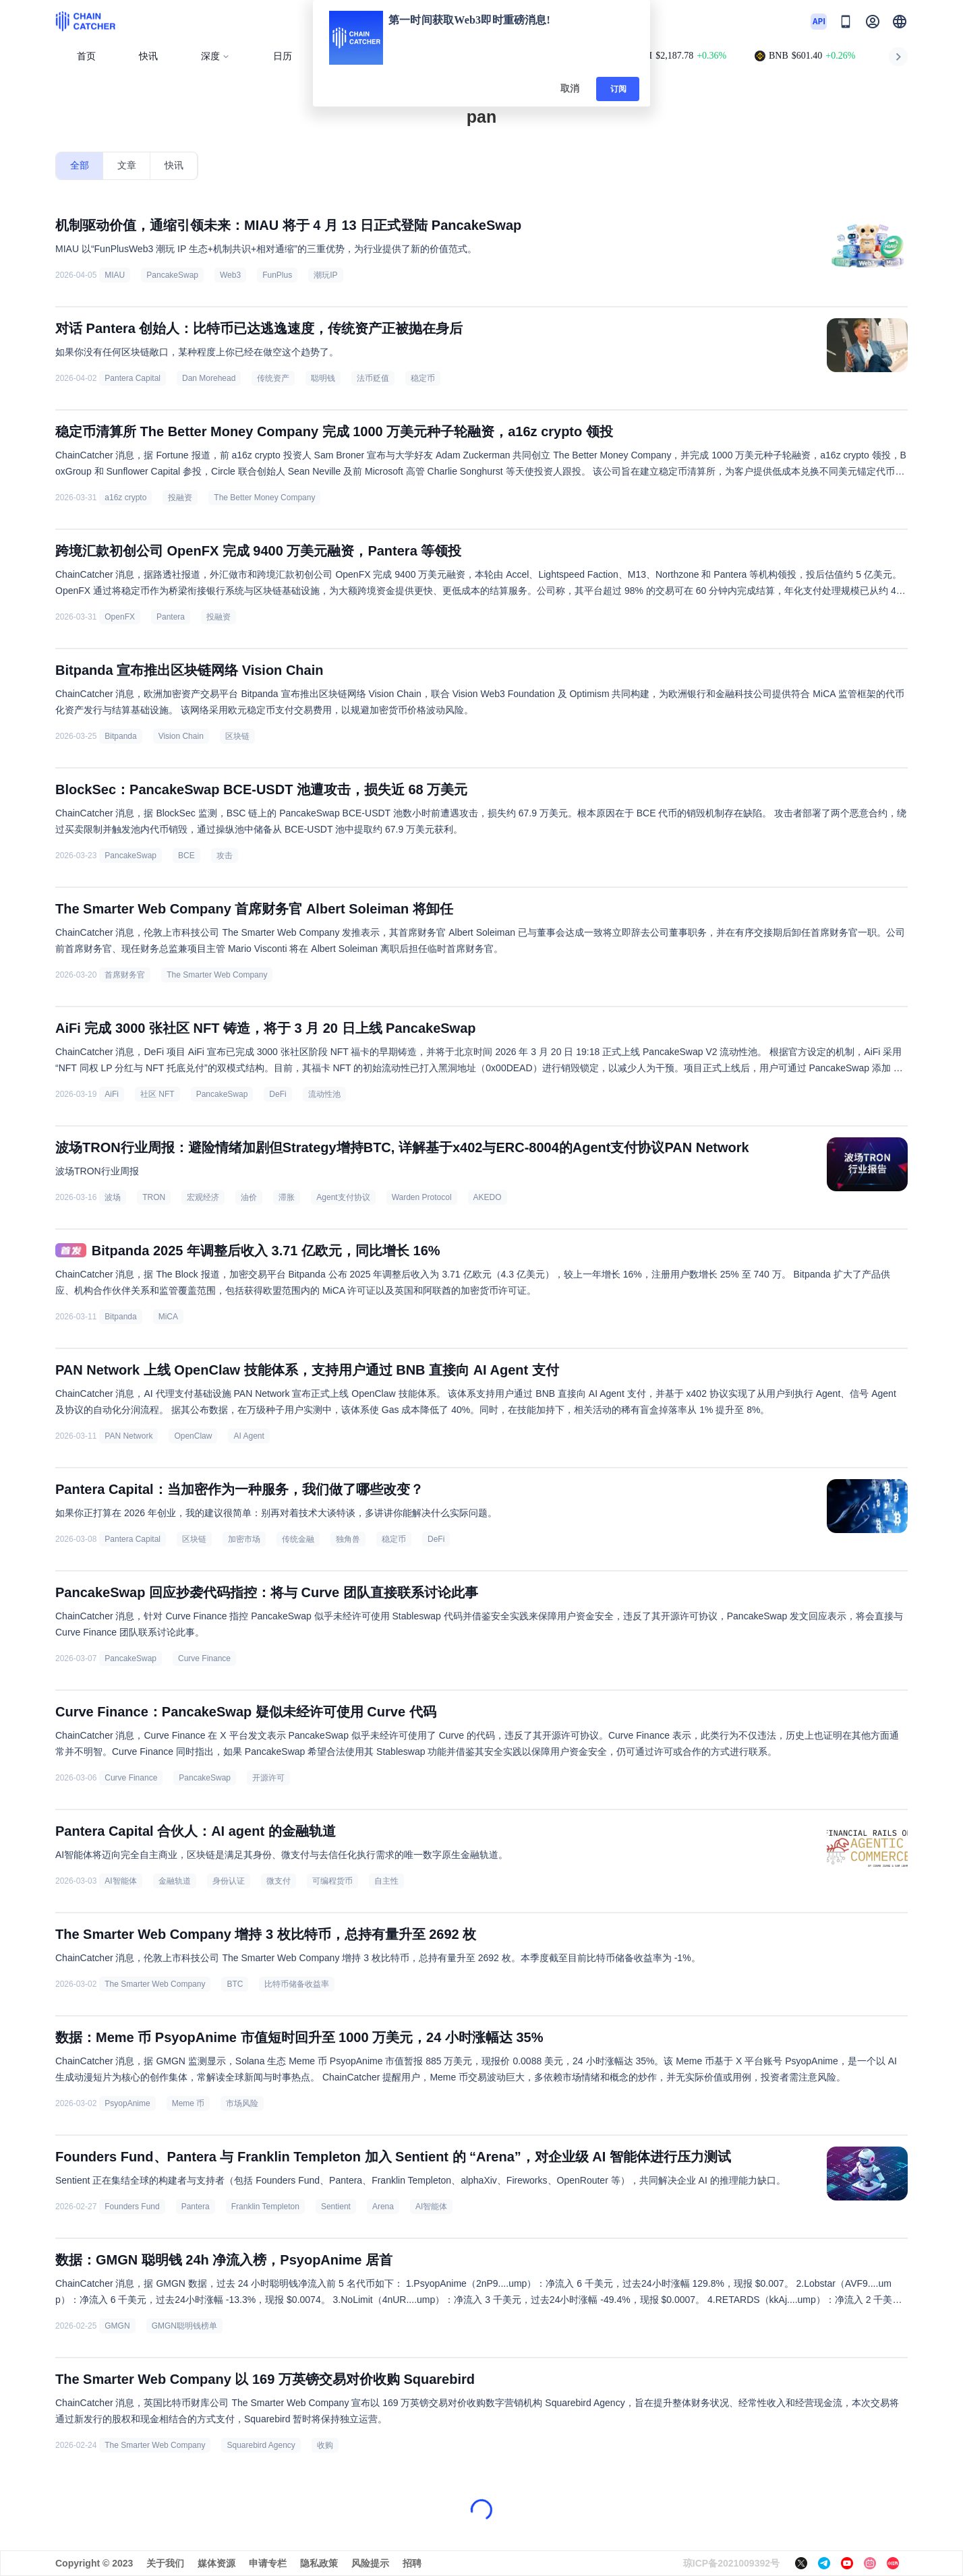 This screenshot has height=2576, width=963. Describe the element at coordinates (386, 1881) in the screenshot. I see `自主性` at that location.